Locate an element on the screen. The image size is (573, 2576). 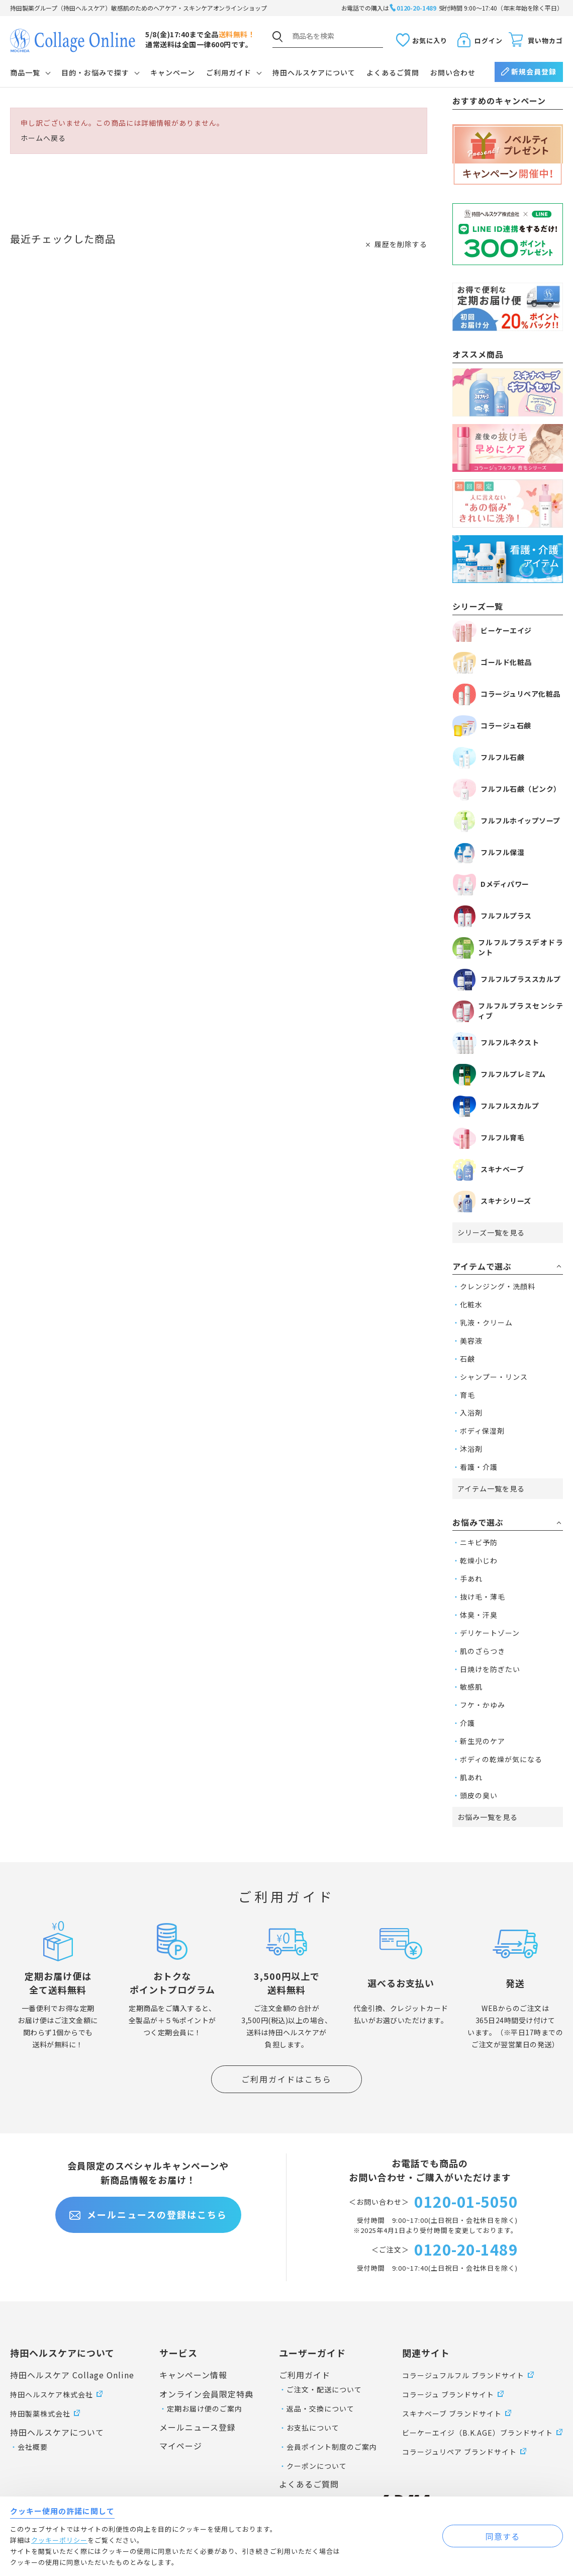
よくあるご質問 is located at coordinates (392, 72).